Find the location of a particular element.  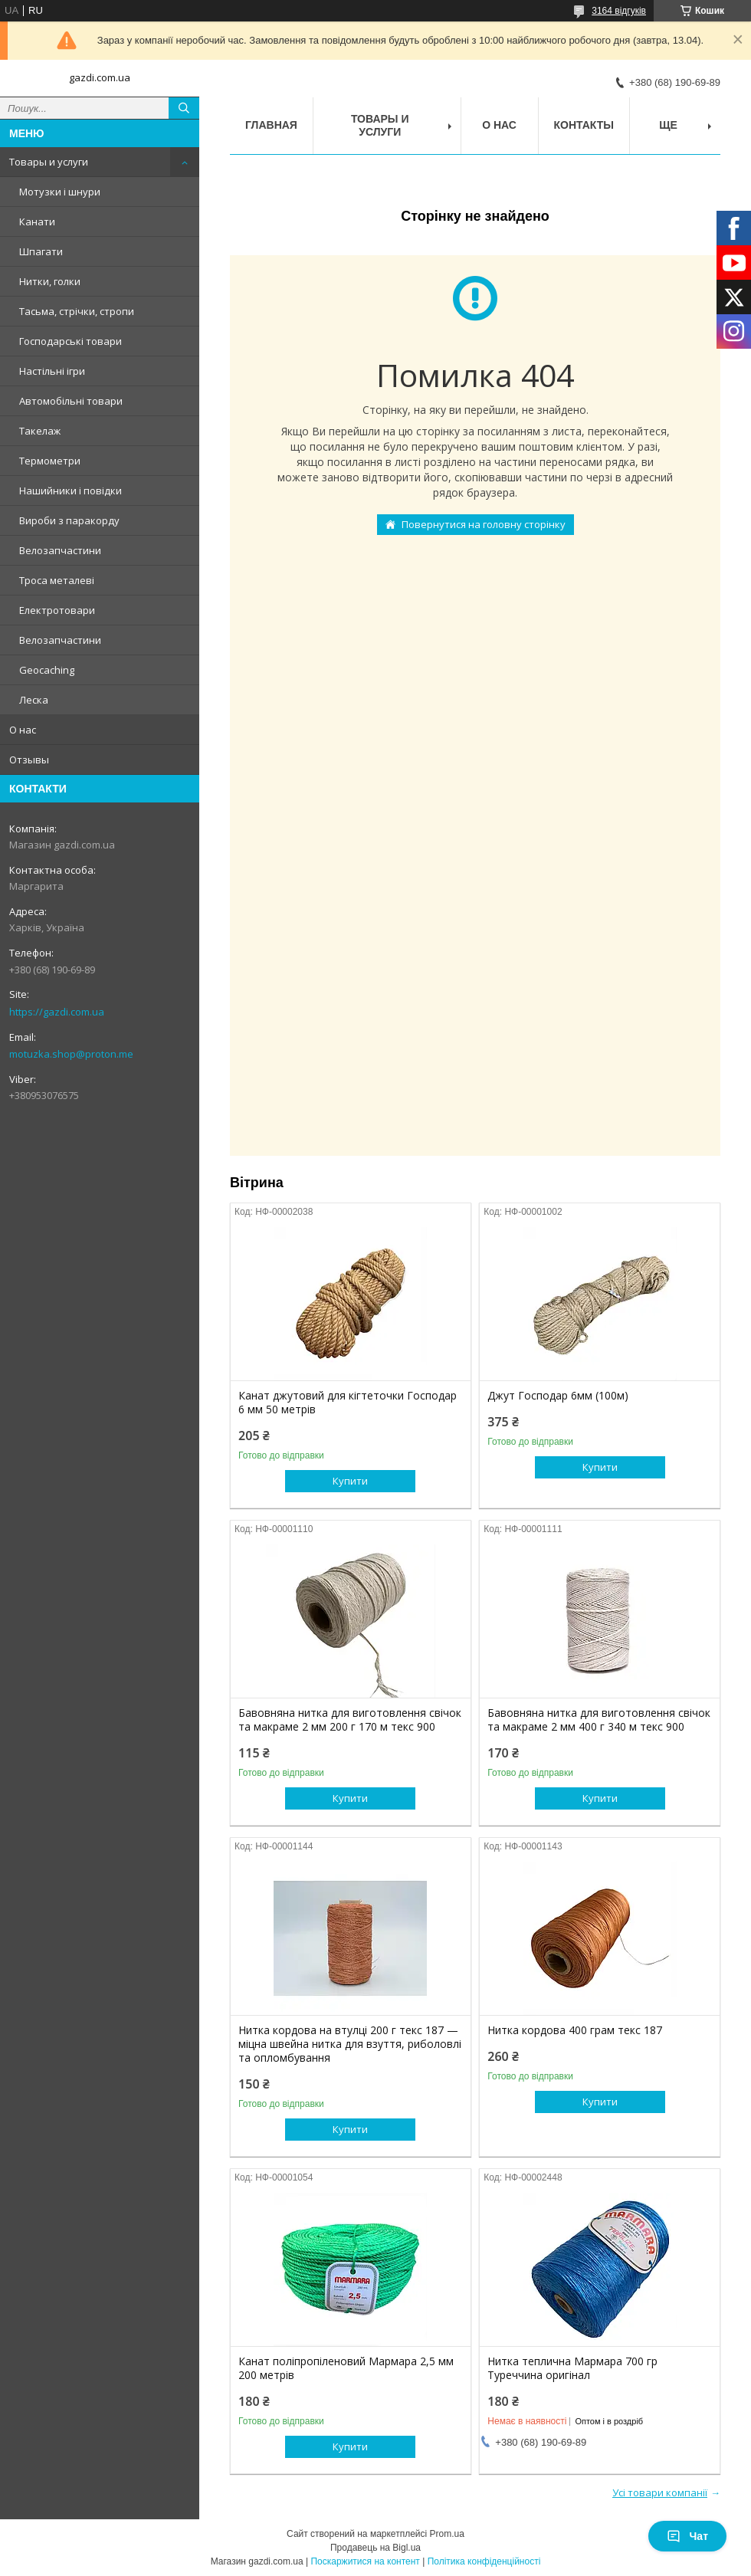

Отзывы is located at coordinates (29, 759).